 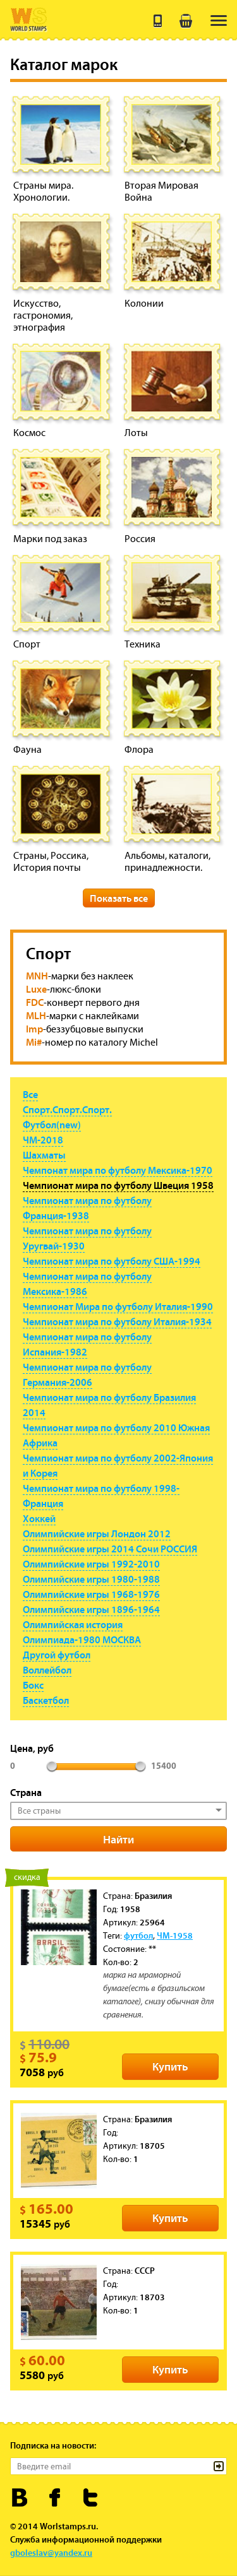 What do you see at coordinates (90, 2497) in the screenshot?
I see `Worldstamps.ru в Твиттере` at bounding box center [90, 2497].